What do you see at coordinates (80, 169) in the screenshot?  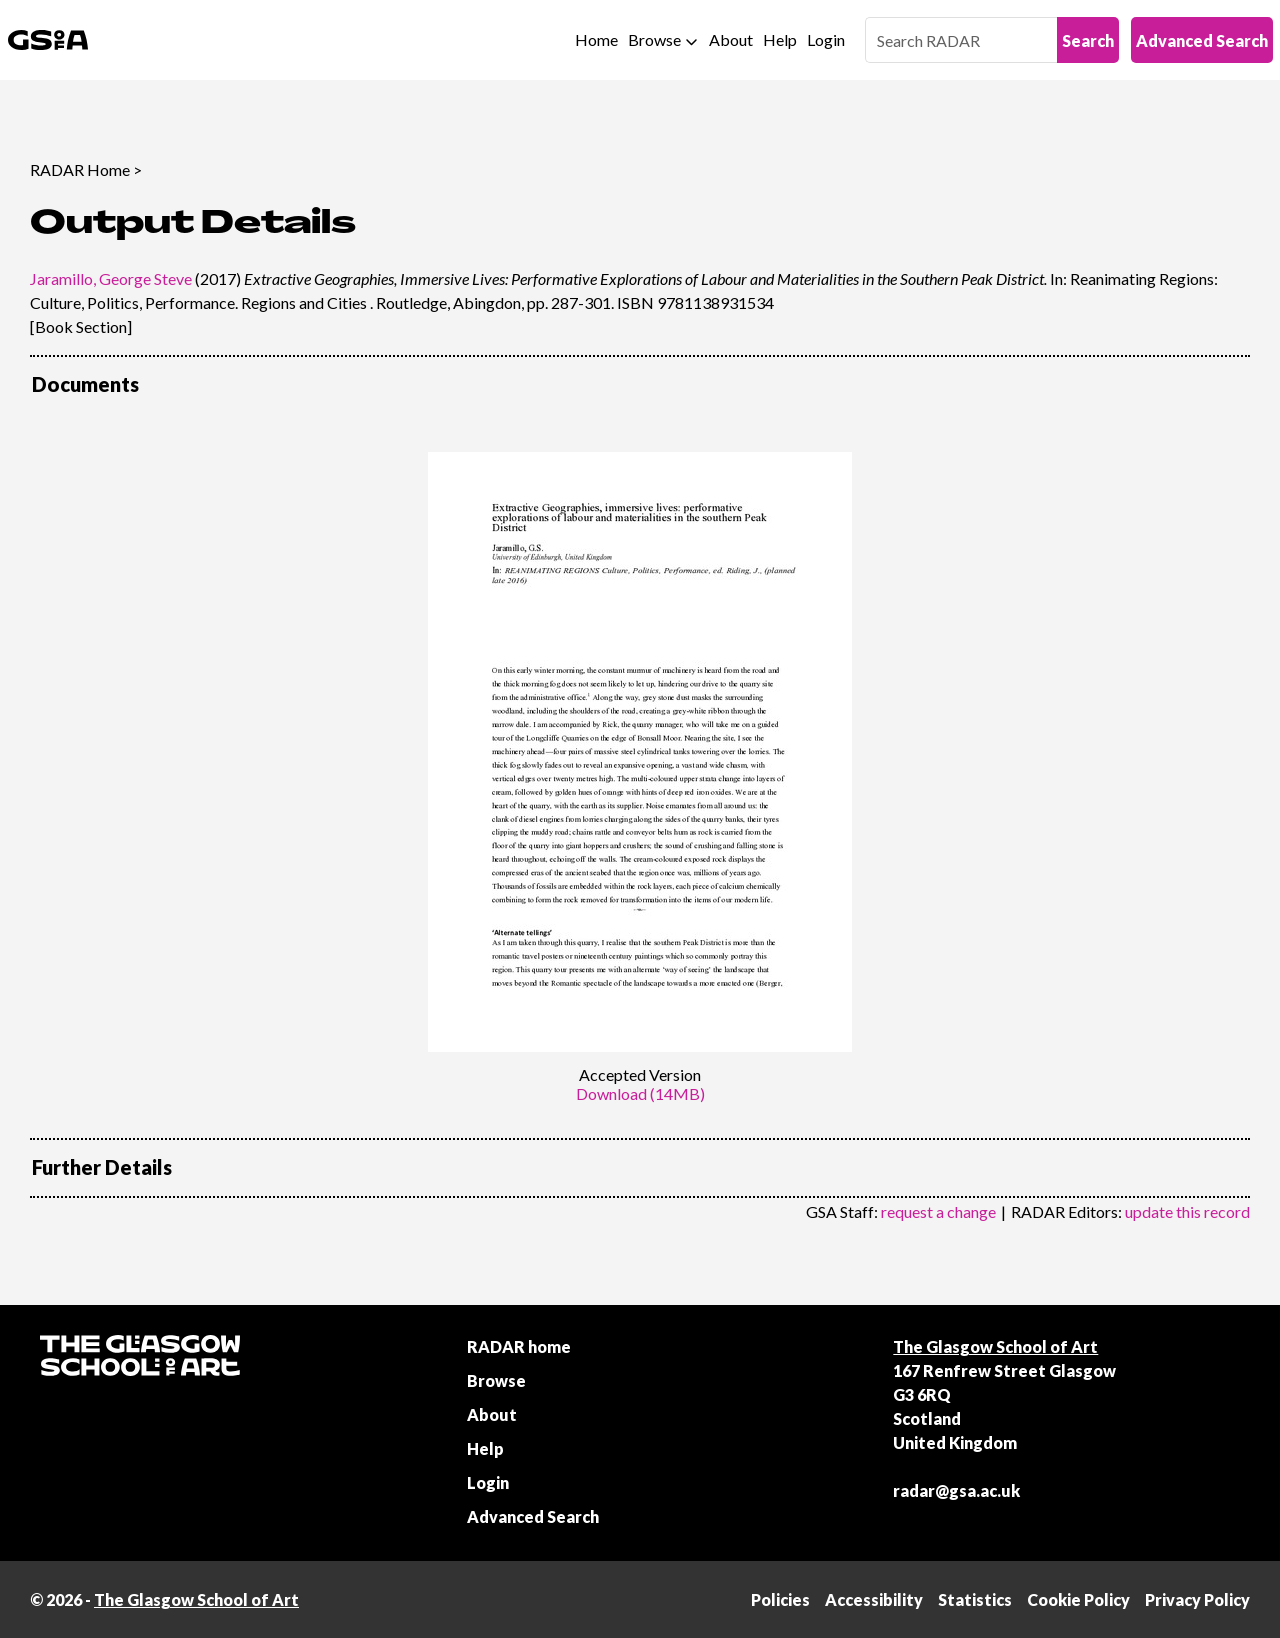 I see `RADAR Home` at bounding box center [80, 169].